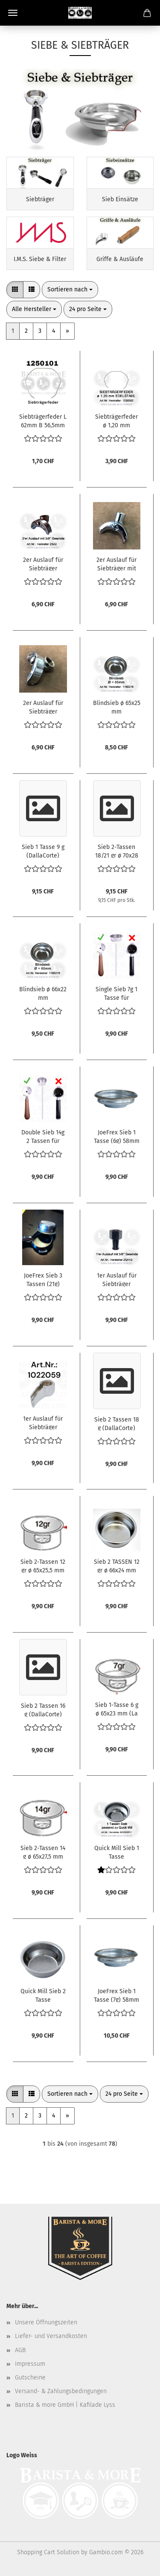 This screenshot has height=2576, width=160. Describe the element at coordinates (43, 1136) in the screenshot. I see `Double Sieb 14g 2 Tassen für Delonghi Dedica` at that location.